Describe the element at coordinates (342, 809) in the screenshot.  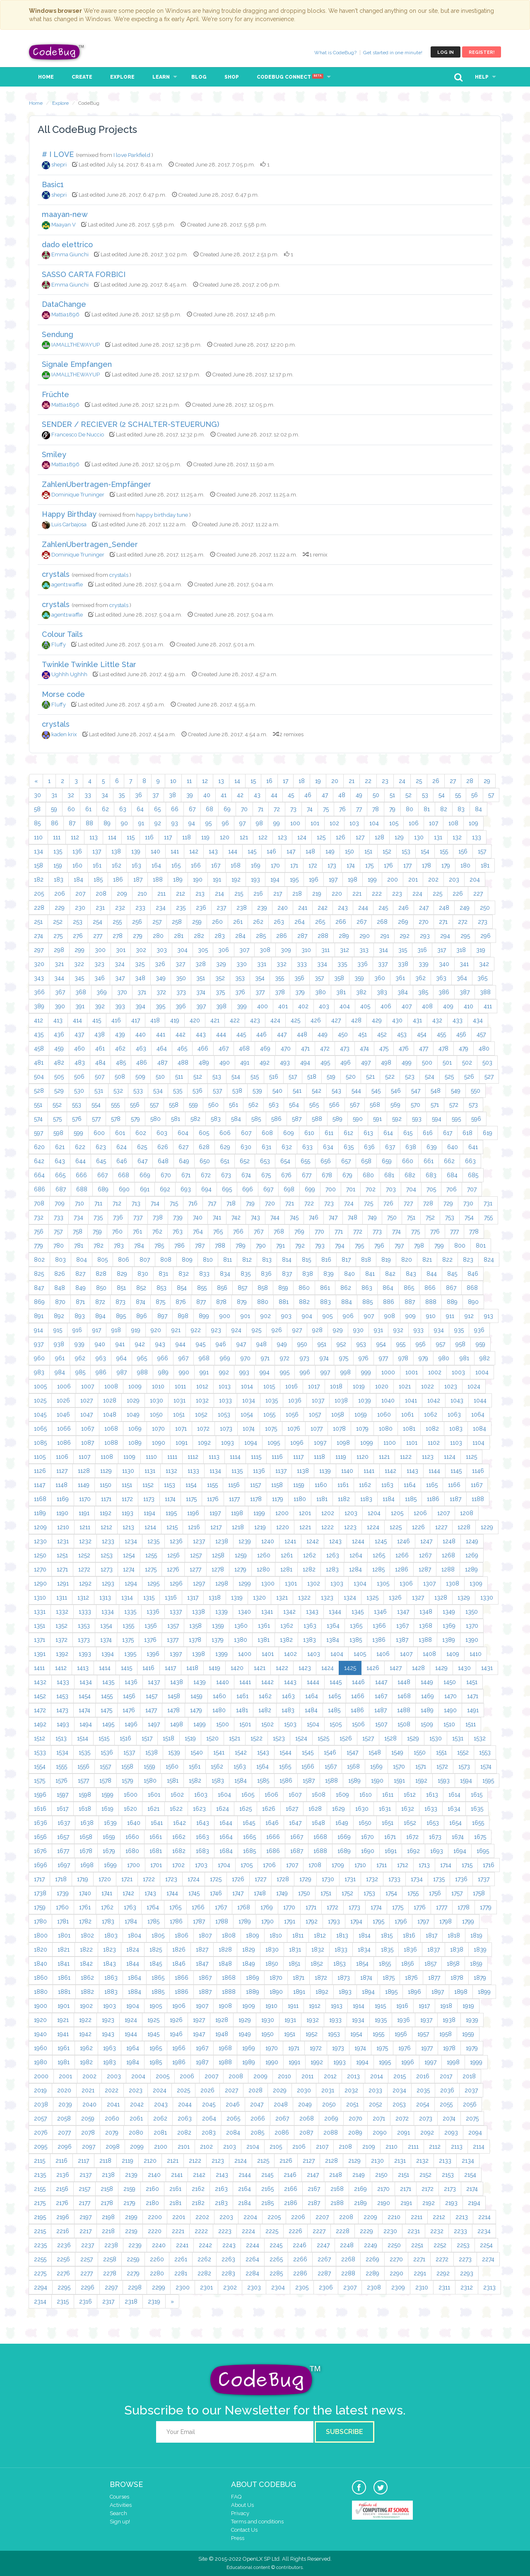
I see `76` at that location.